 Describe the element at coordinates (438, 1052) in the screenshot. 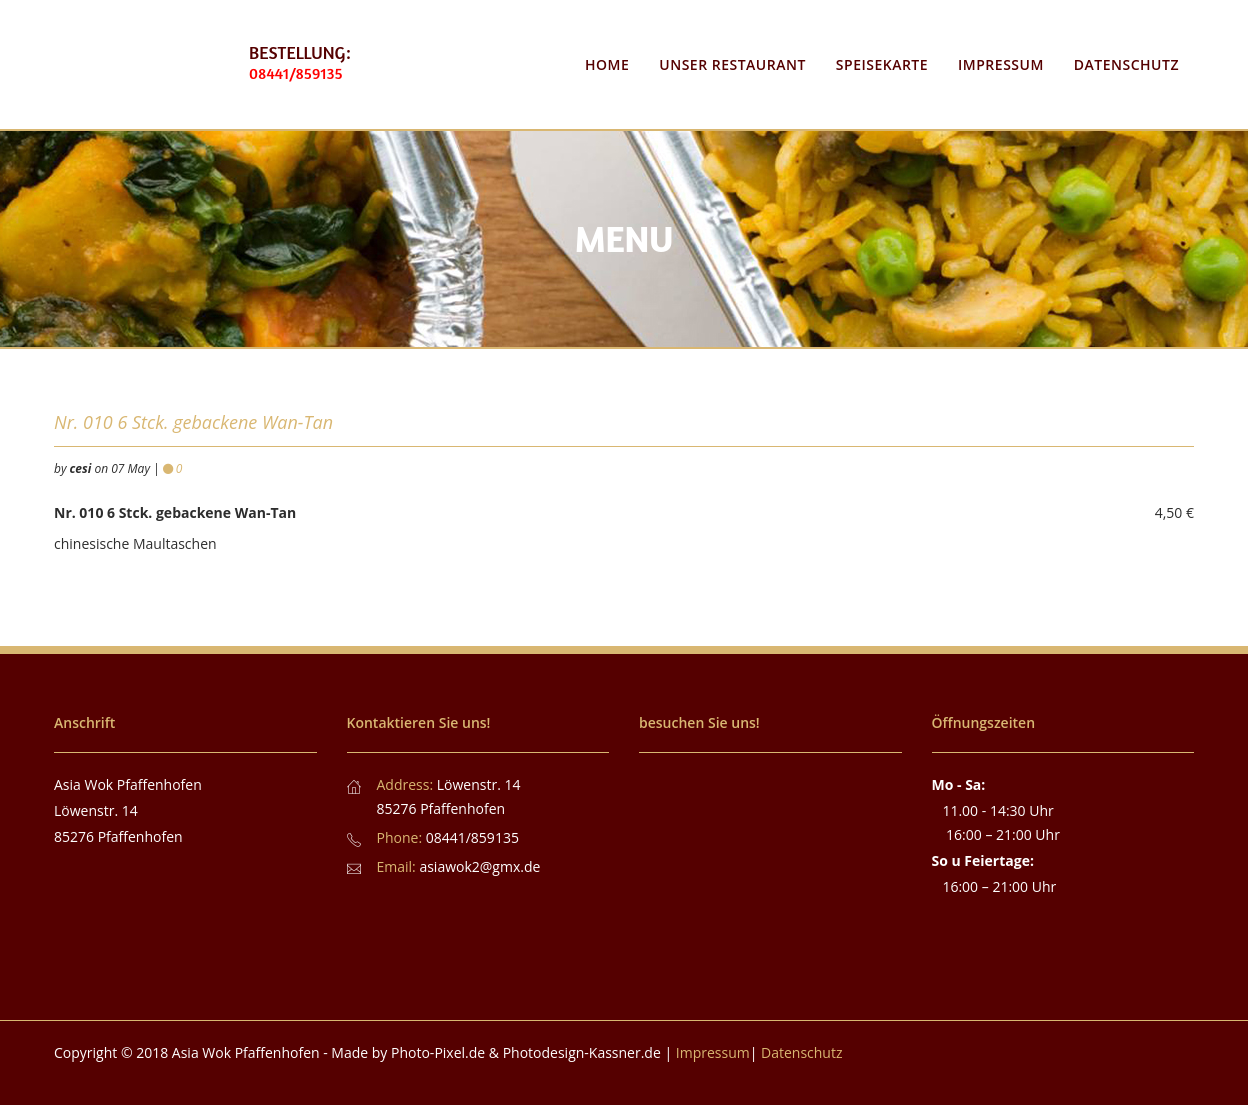

I see `Photo-Pixel.de` at that location.